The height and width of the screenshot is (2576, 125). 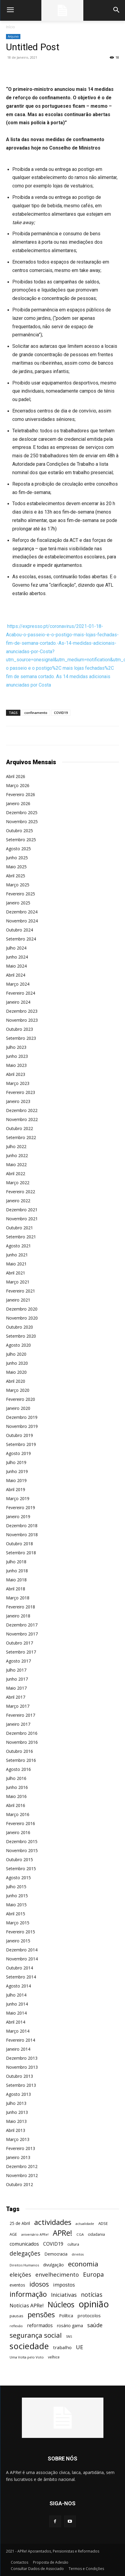 What do you see at coordinates (69, 2336) in the screenshot?
I see `SNS [SNS (40 itens)]` at bounding box center [69, 2336].